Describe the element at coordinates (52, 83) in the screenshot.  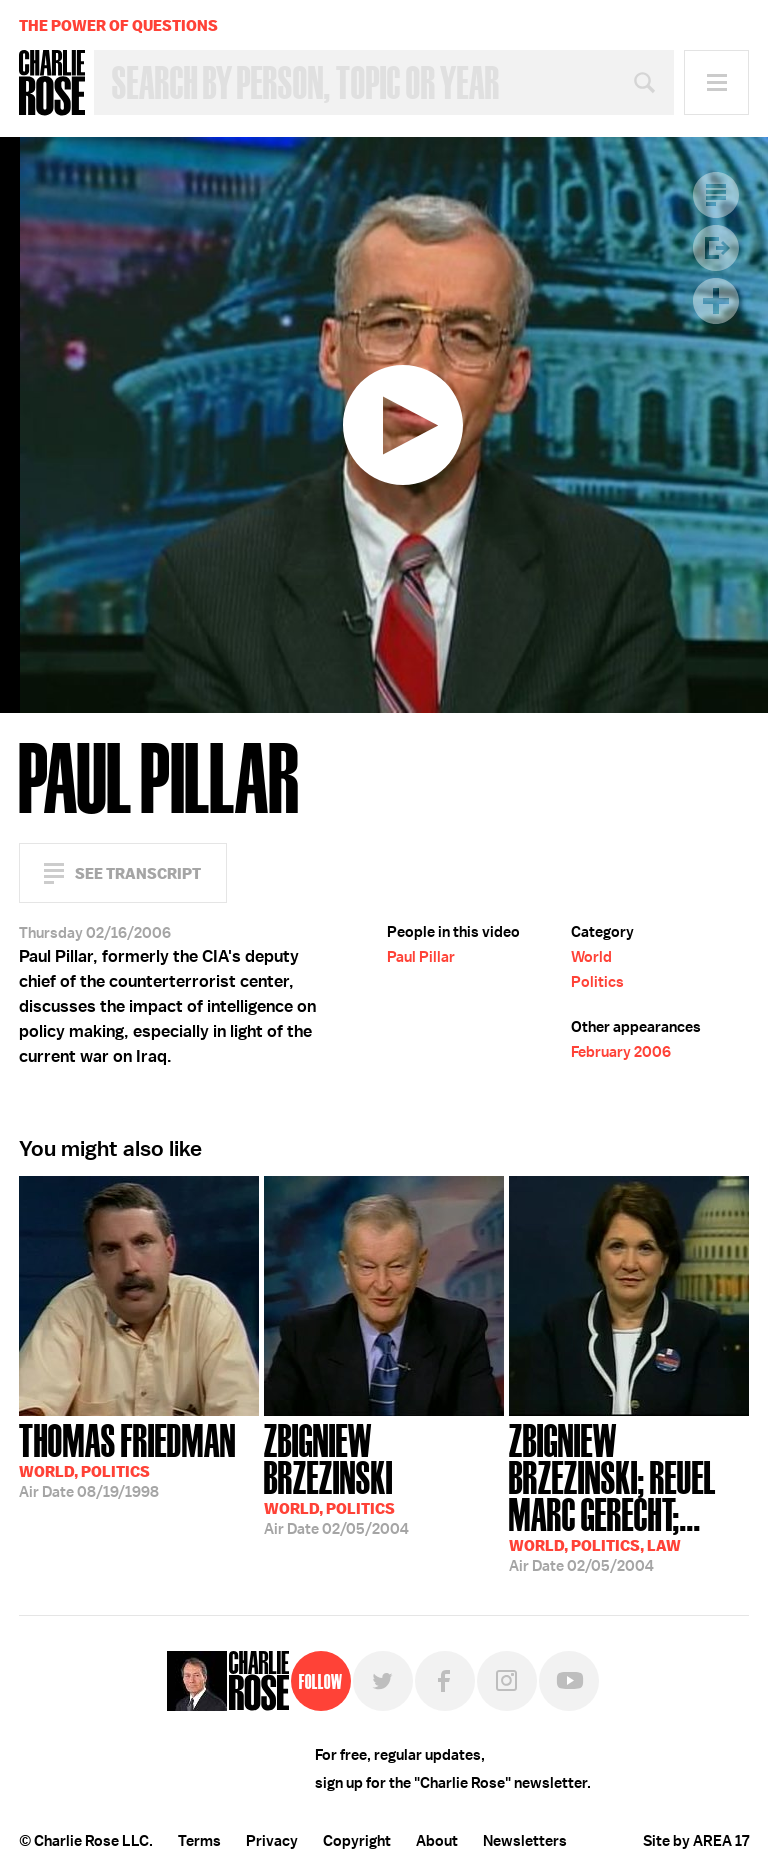
I see `Charlie Rose` at that location.